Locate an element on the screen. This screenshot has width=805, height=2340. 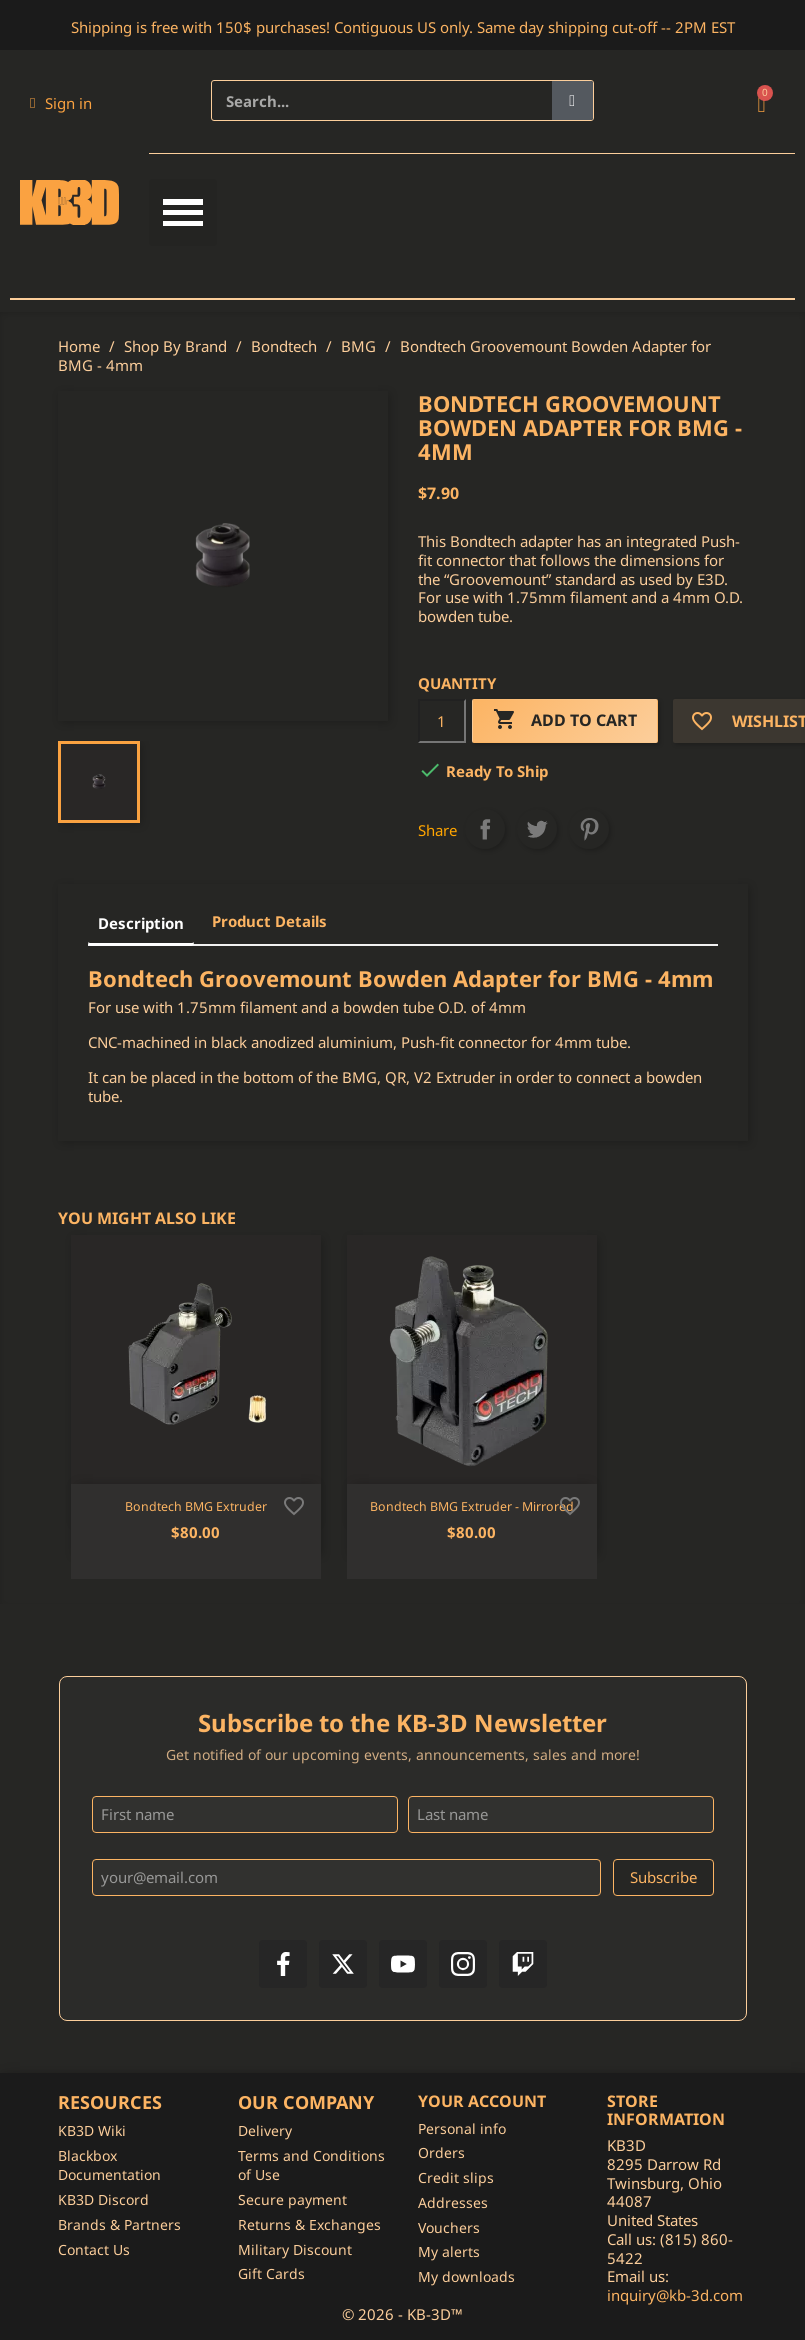
Personal info is located at coordinates (462, 2128).